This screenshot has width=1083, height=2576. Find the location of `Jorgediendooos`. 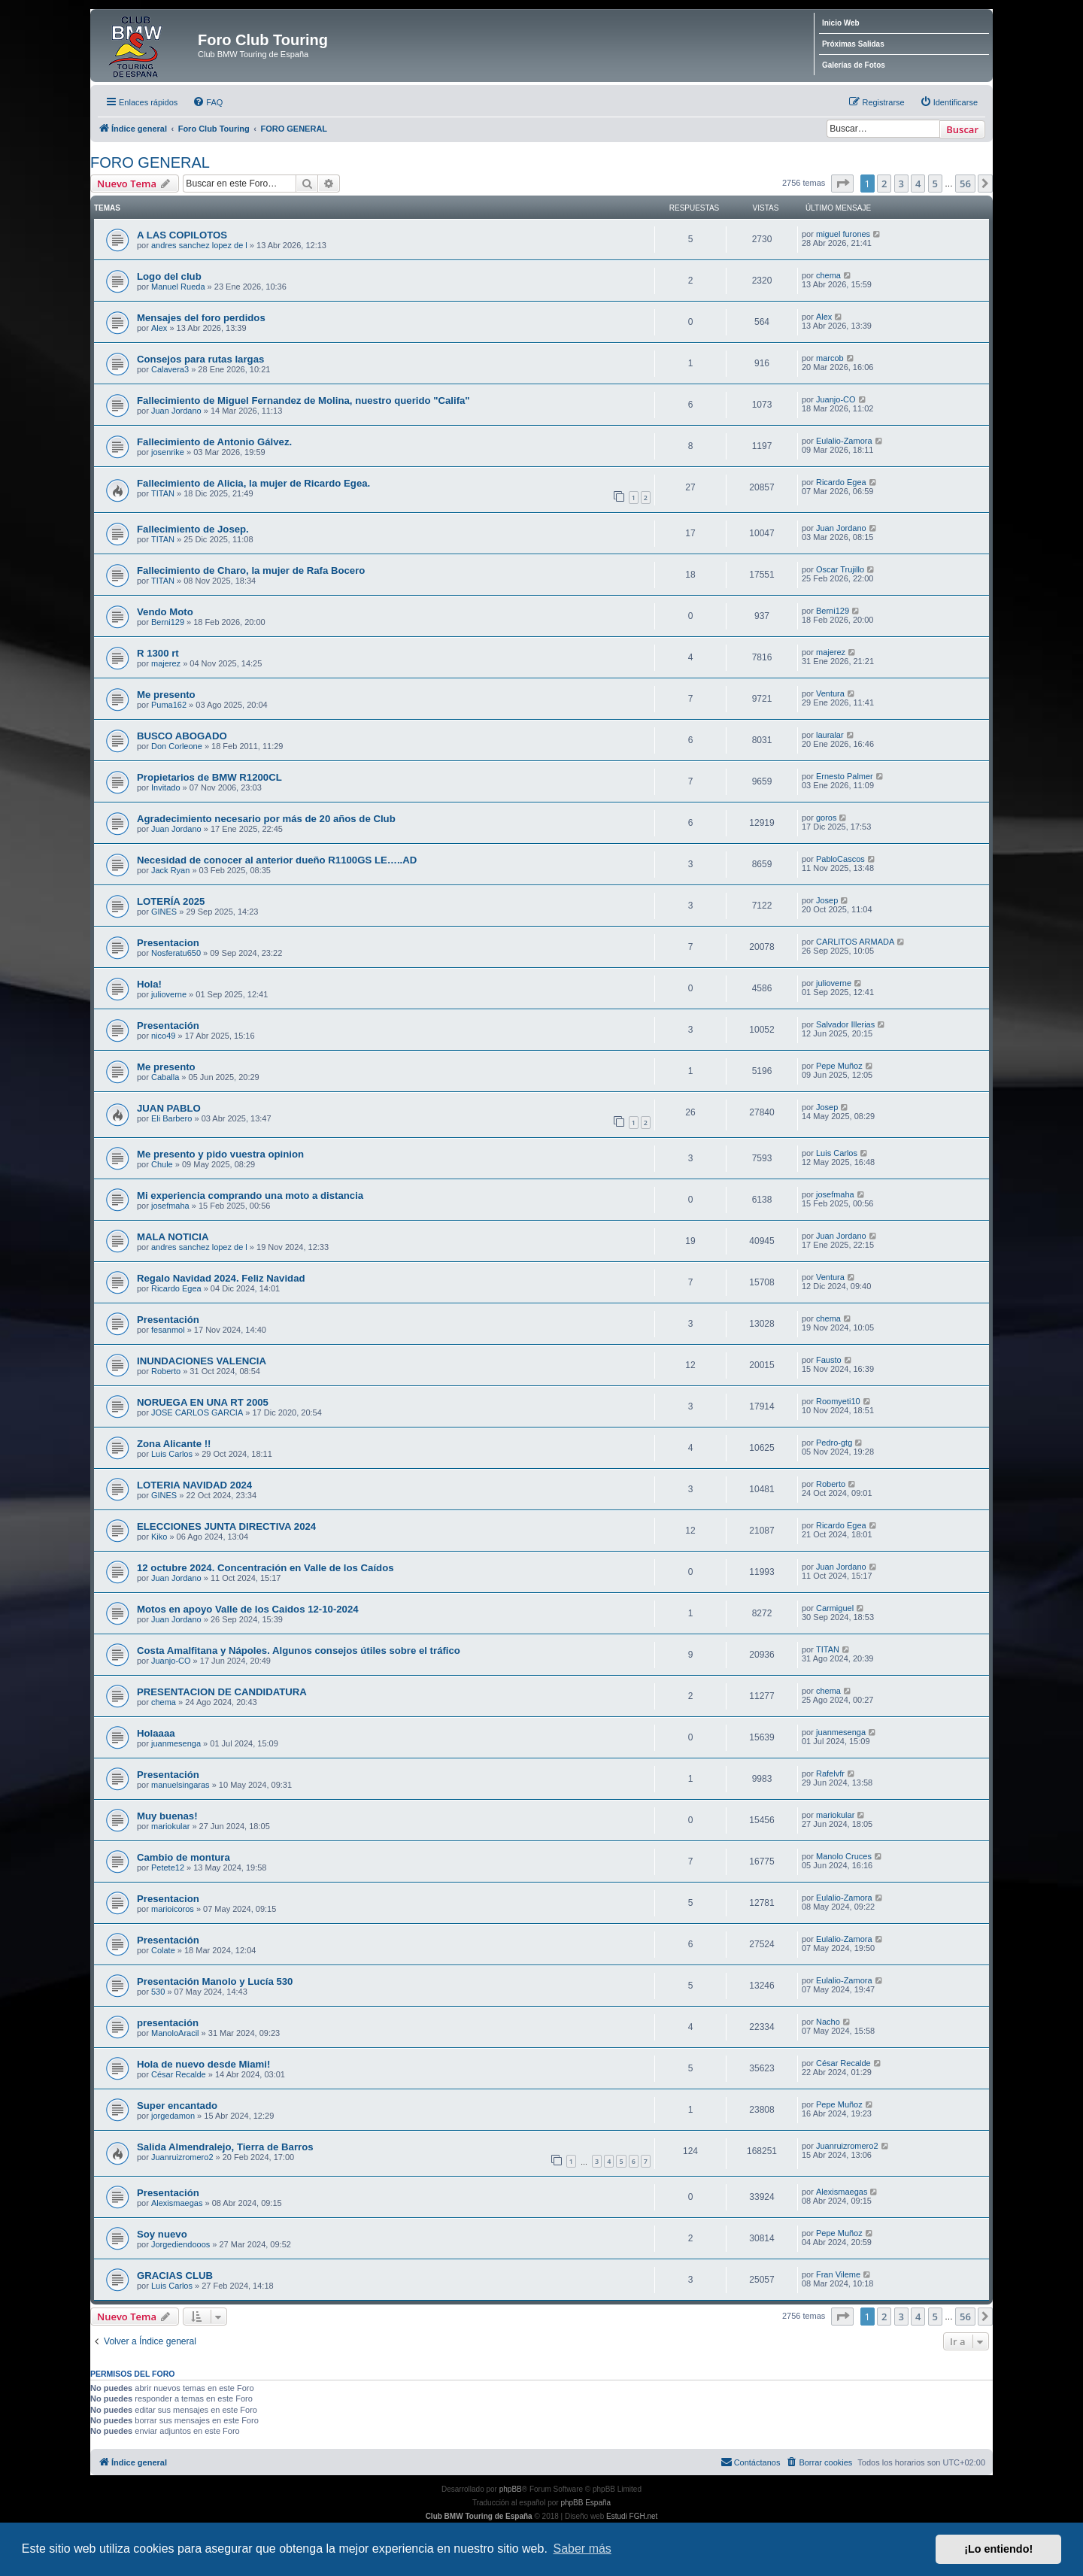

Jorgediendooos is located at coordinates (180, 2244).